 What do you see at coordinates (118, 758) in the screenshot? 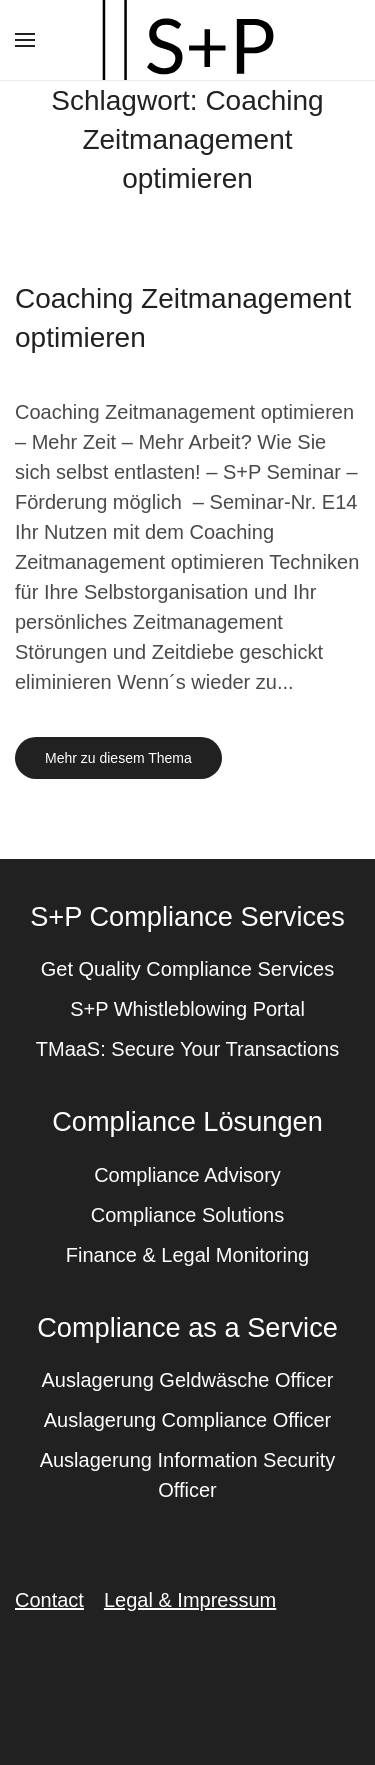
I see `Mehr zu diesem Thema [Mehr erfahren zu dem Thema coaching zeitmanagement optimieren]` at bounding box center [118, 758].